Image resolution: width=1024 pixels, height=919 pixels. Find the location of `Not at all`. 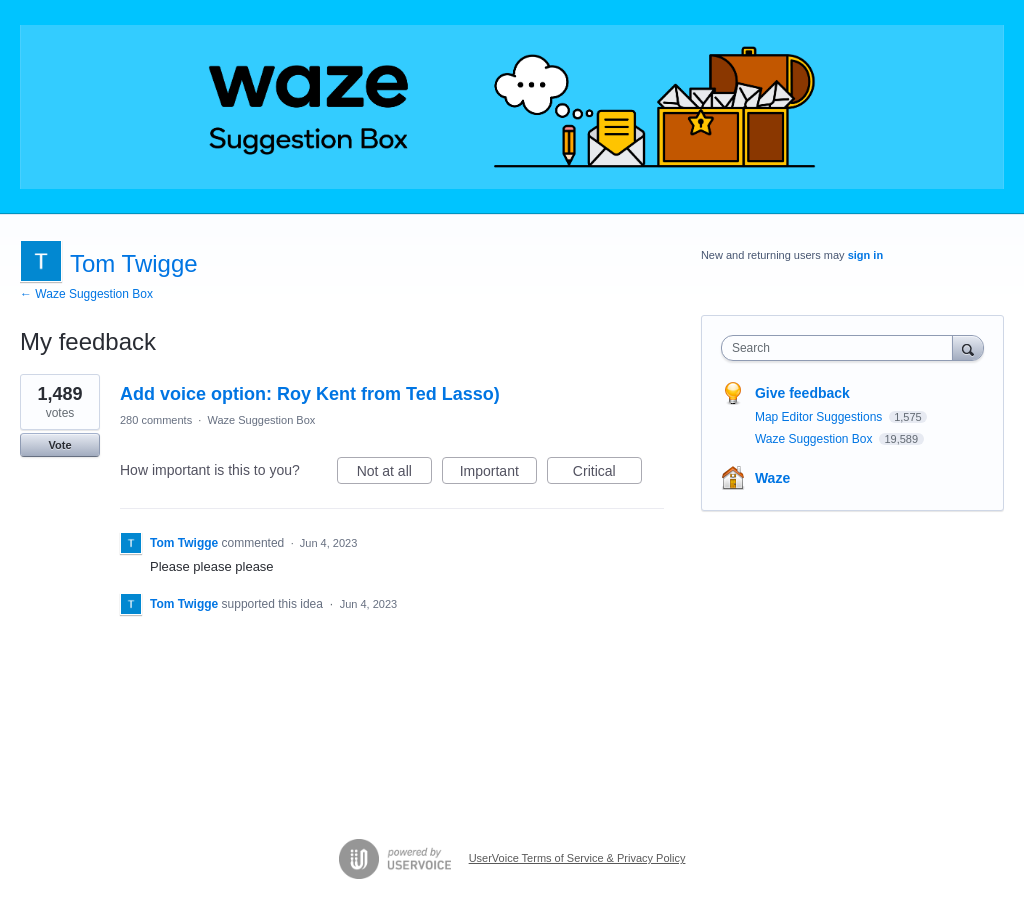

Not at all is located at coordinates (394, 474).